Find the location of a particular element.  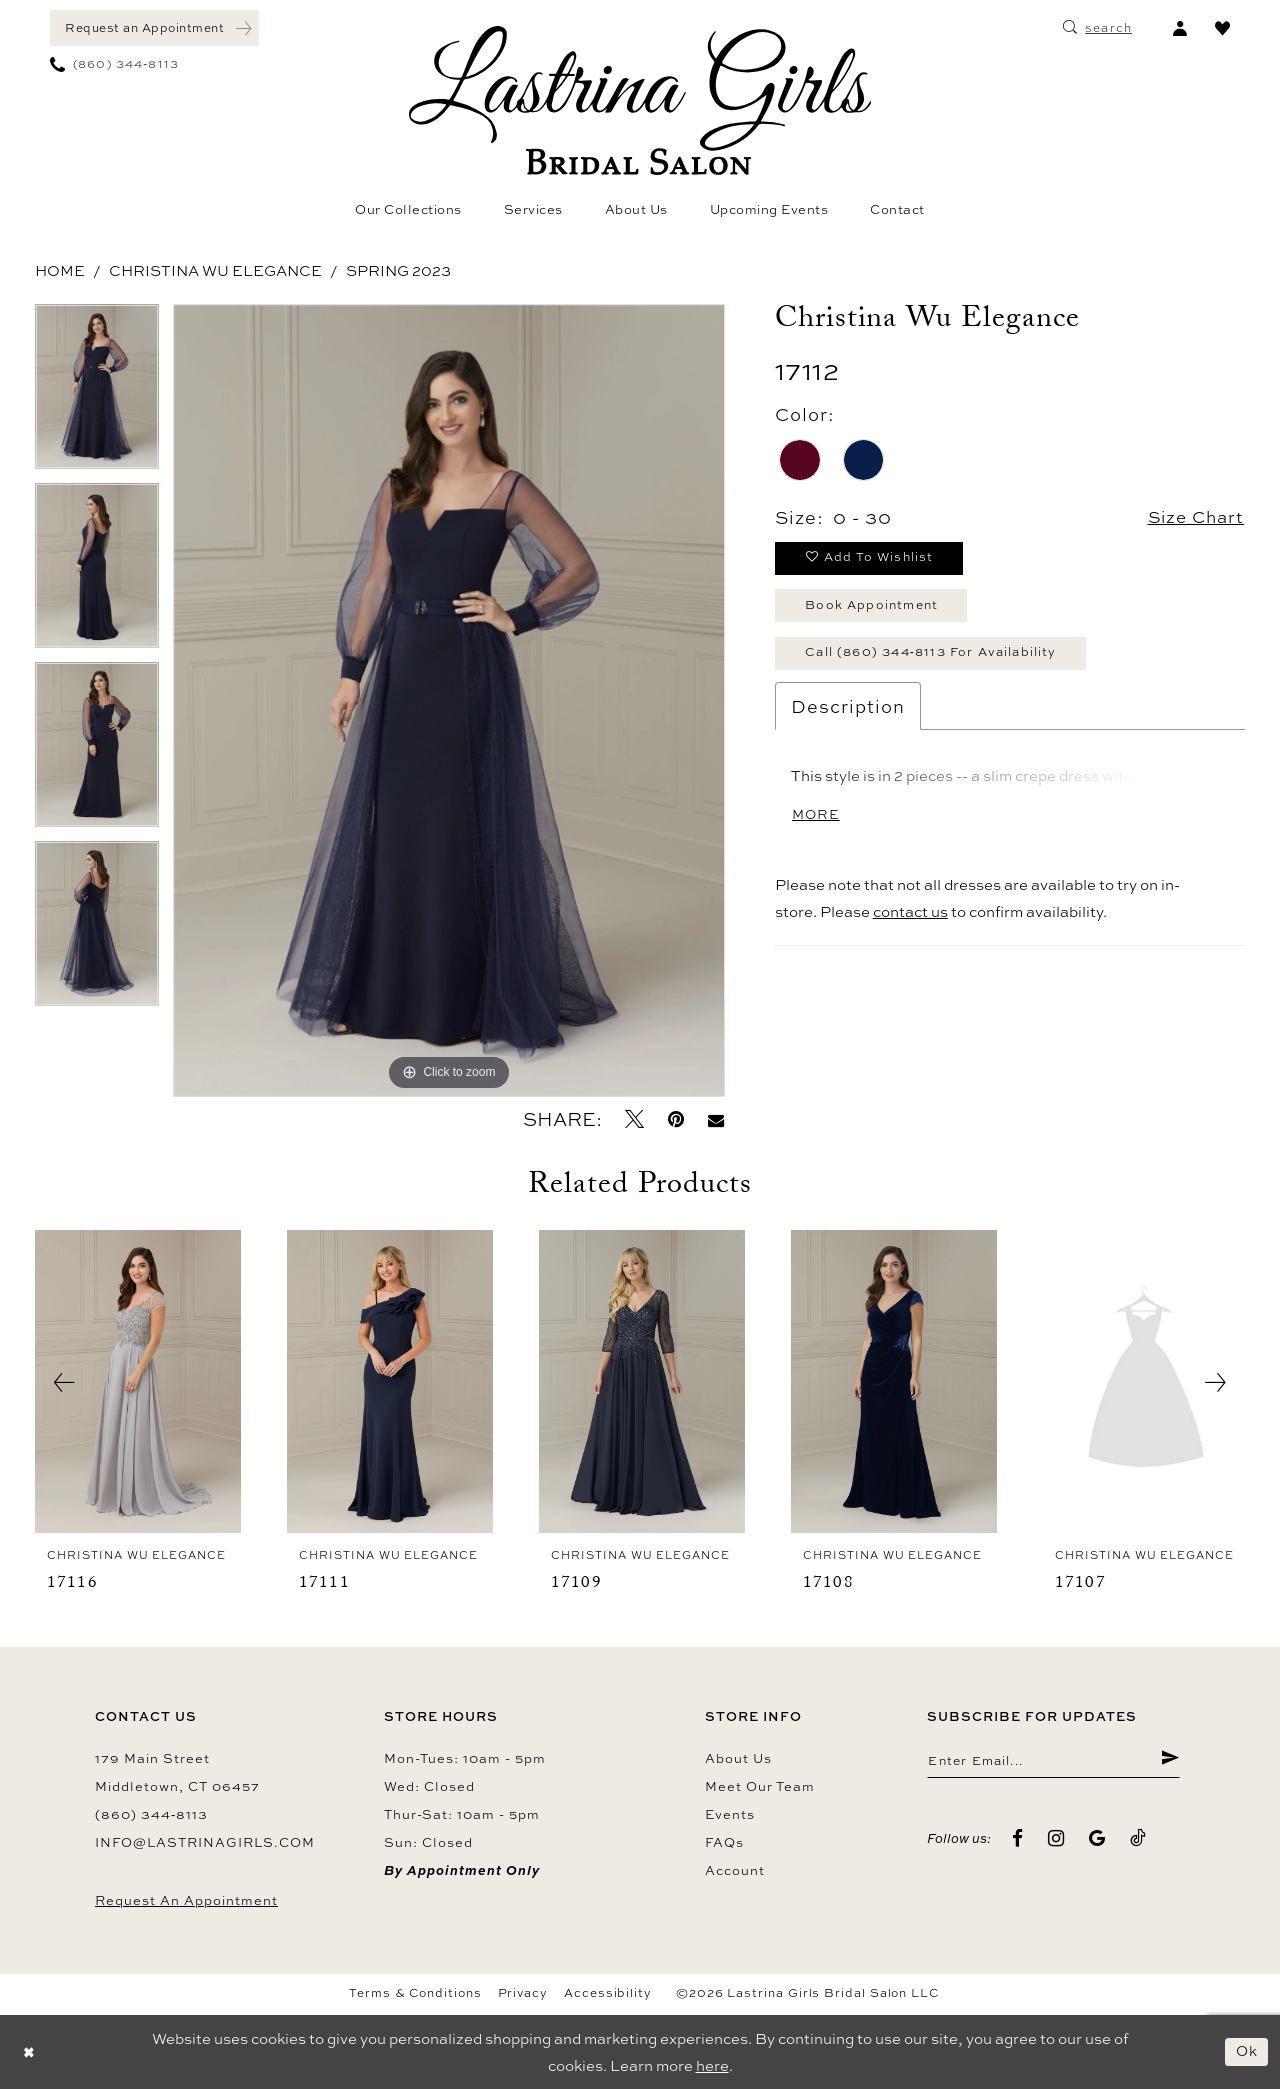

[Pin it - Opens in new tab] is located at coordinates (676, 1119).